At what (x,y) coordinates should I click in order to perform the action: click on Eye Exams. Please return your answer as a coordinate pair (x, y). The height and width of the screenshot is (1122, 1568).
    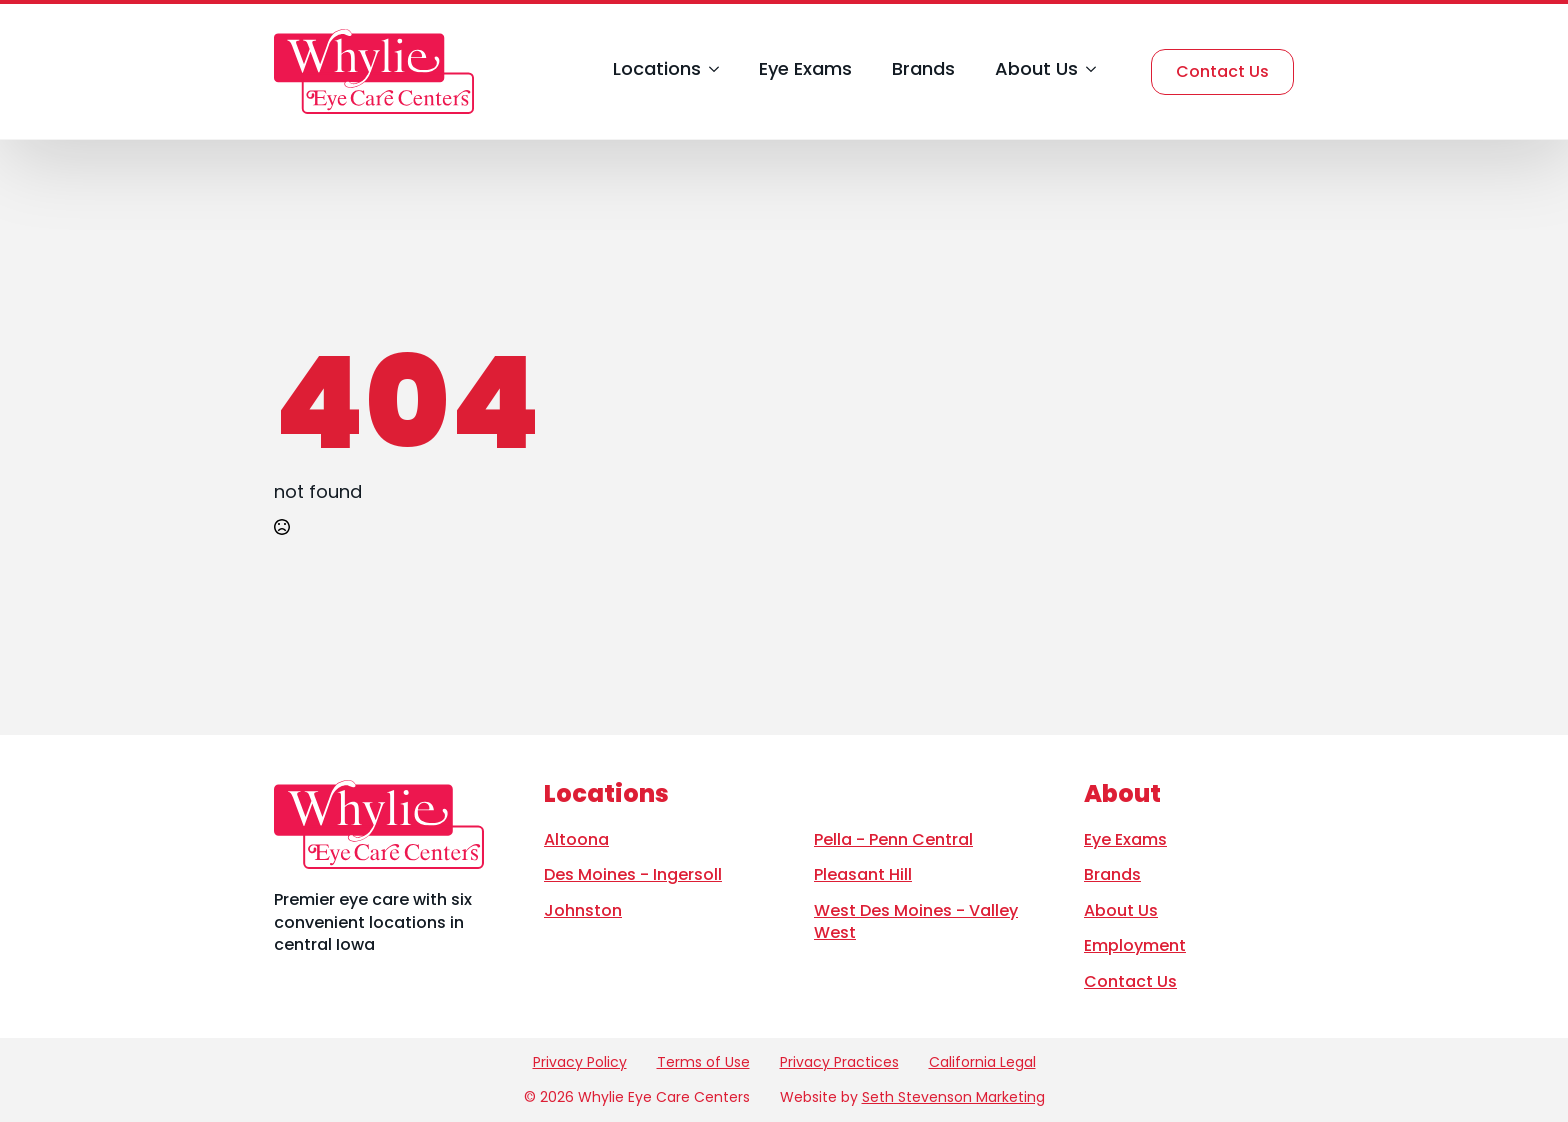
    Looking at the image, I should click on (805, 70).